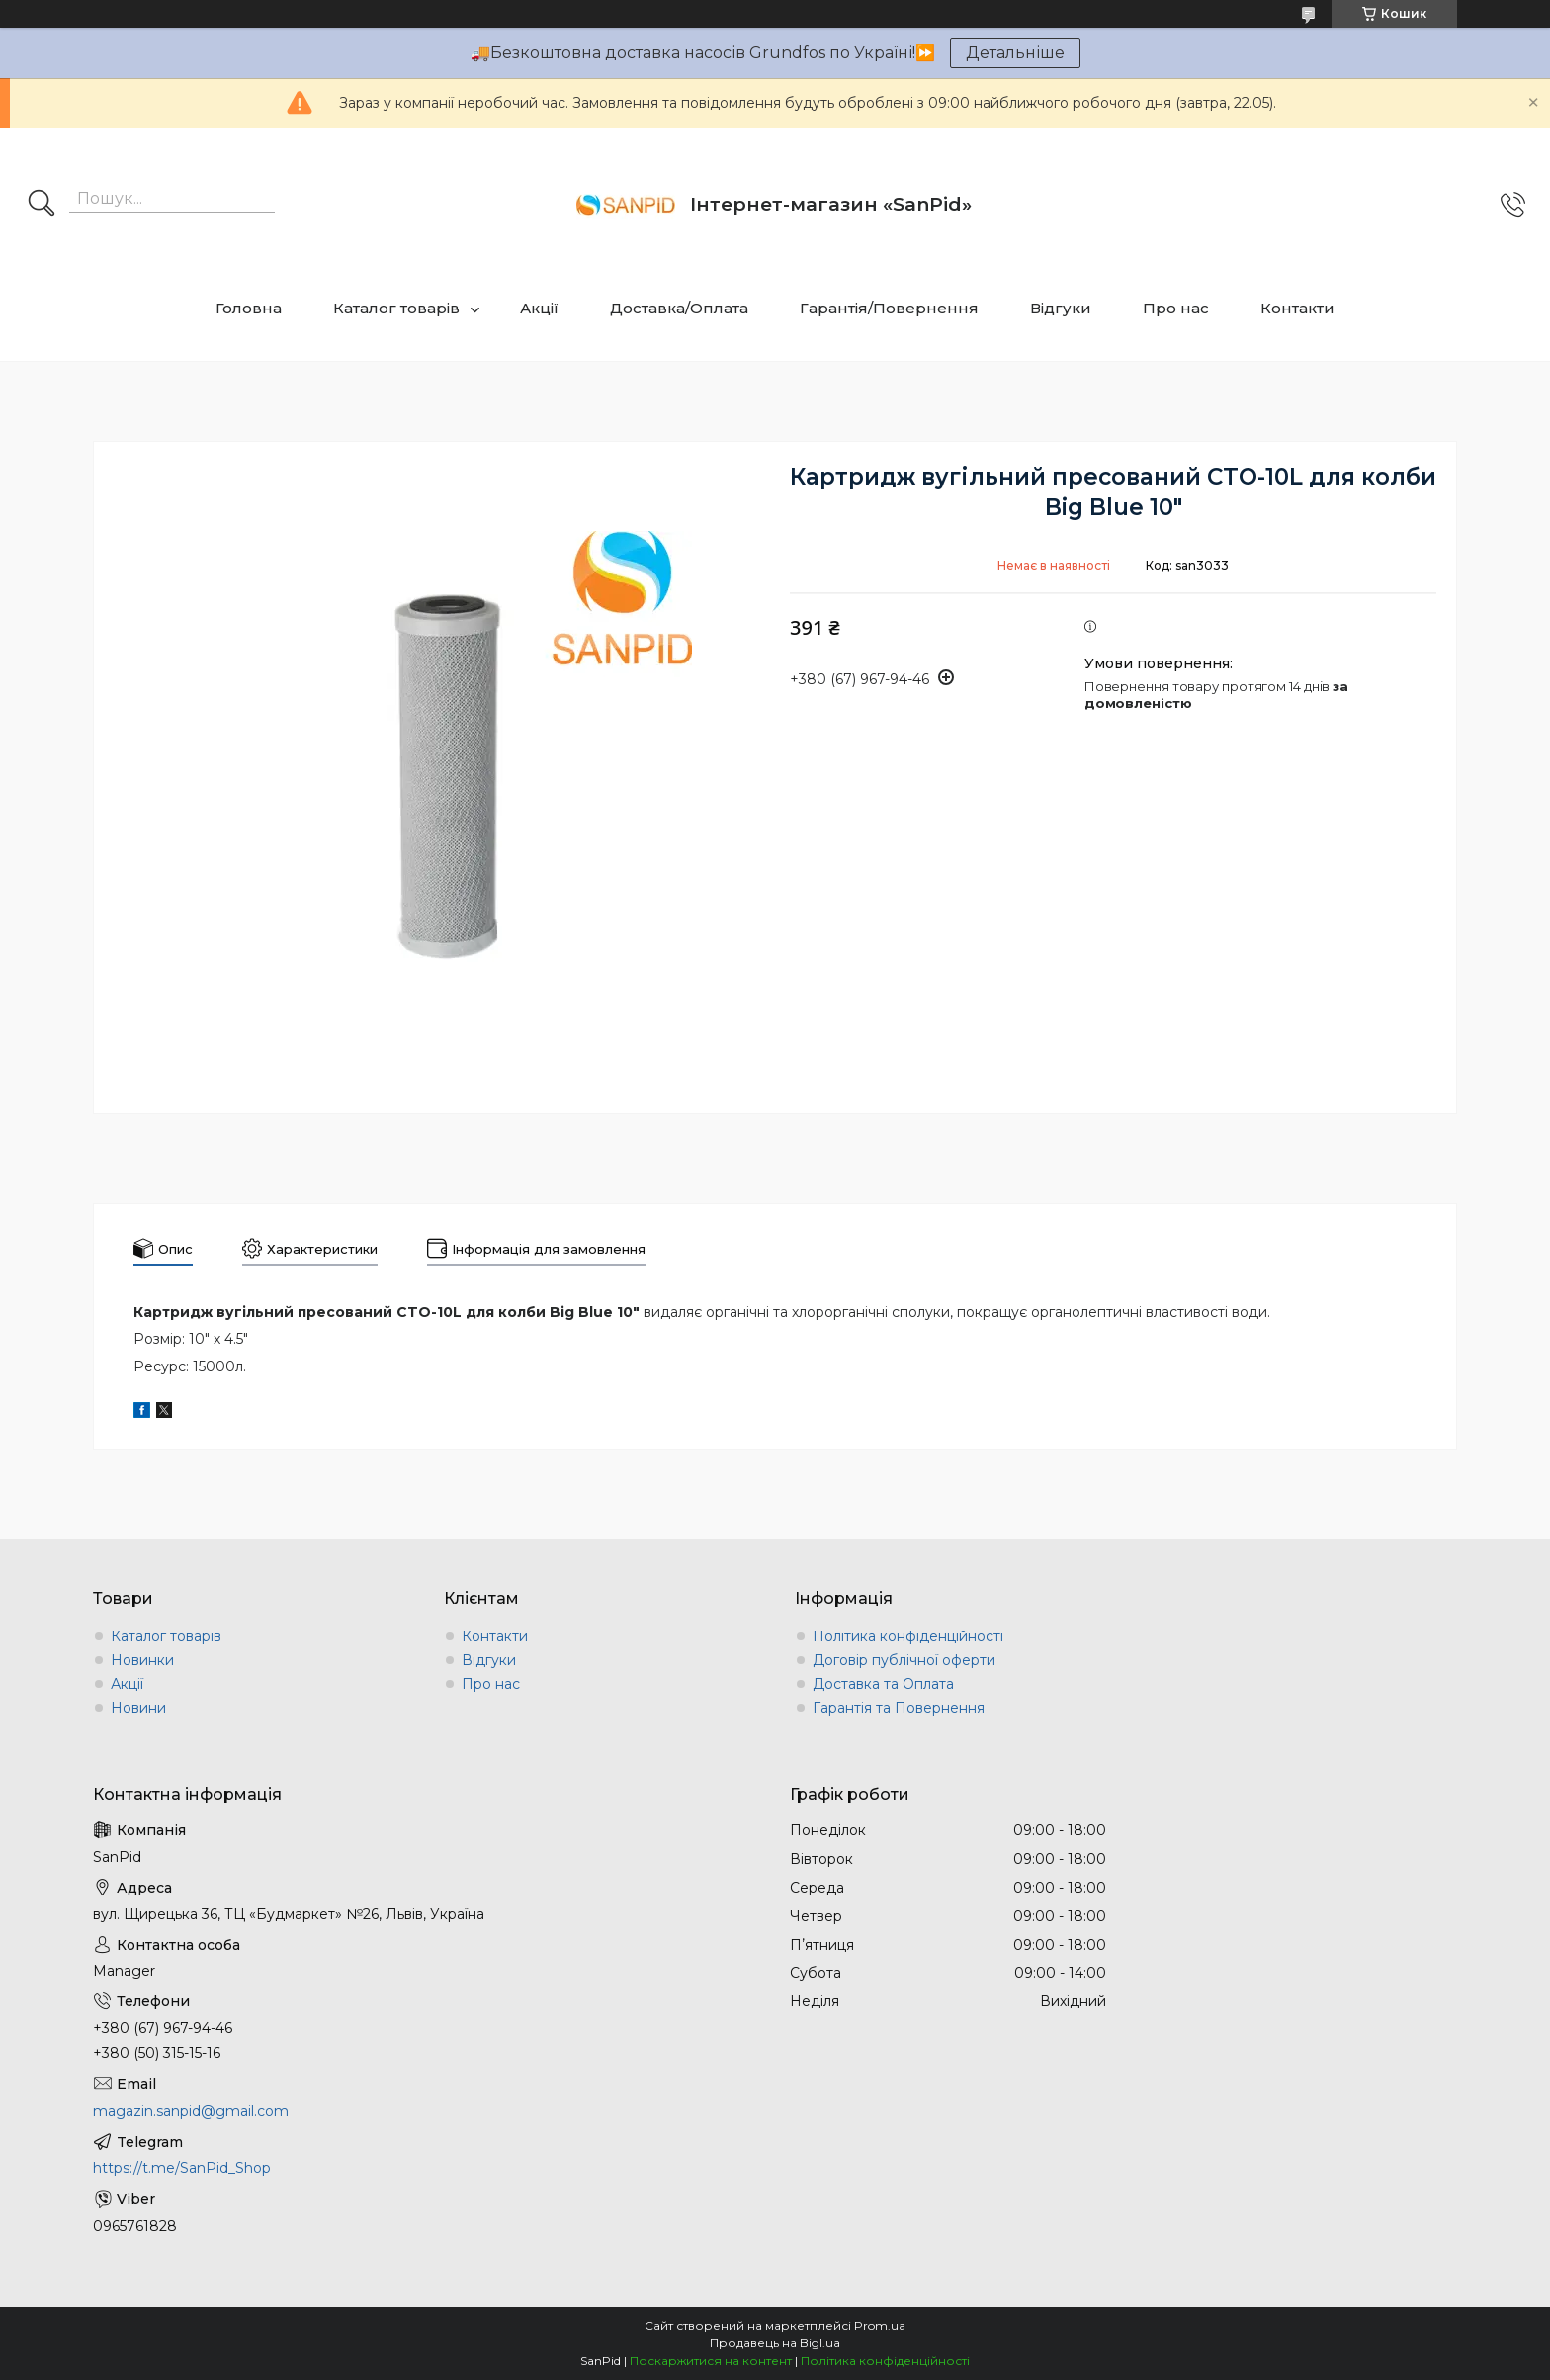 The height and width of the screenshot is (2380, 1550). Describe the element at coordinates (899, 1708) in the screenshot. I see `Гарантія та Повернення` at that location.